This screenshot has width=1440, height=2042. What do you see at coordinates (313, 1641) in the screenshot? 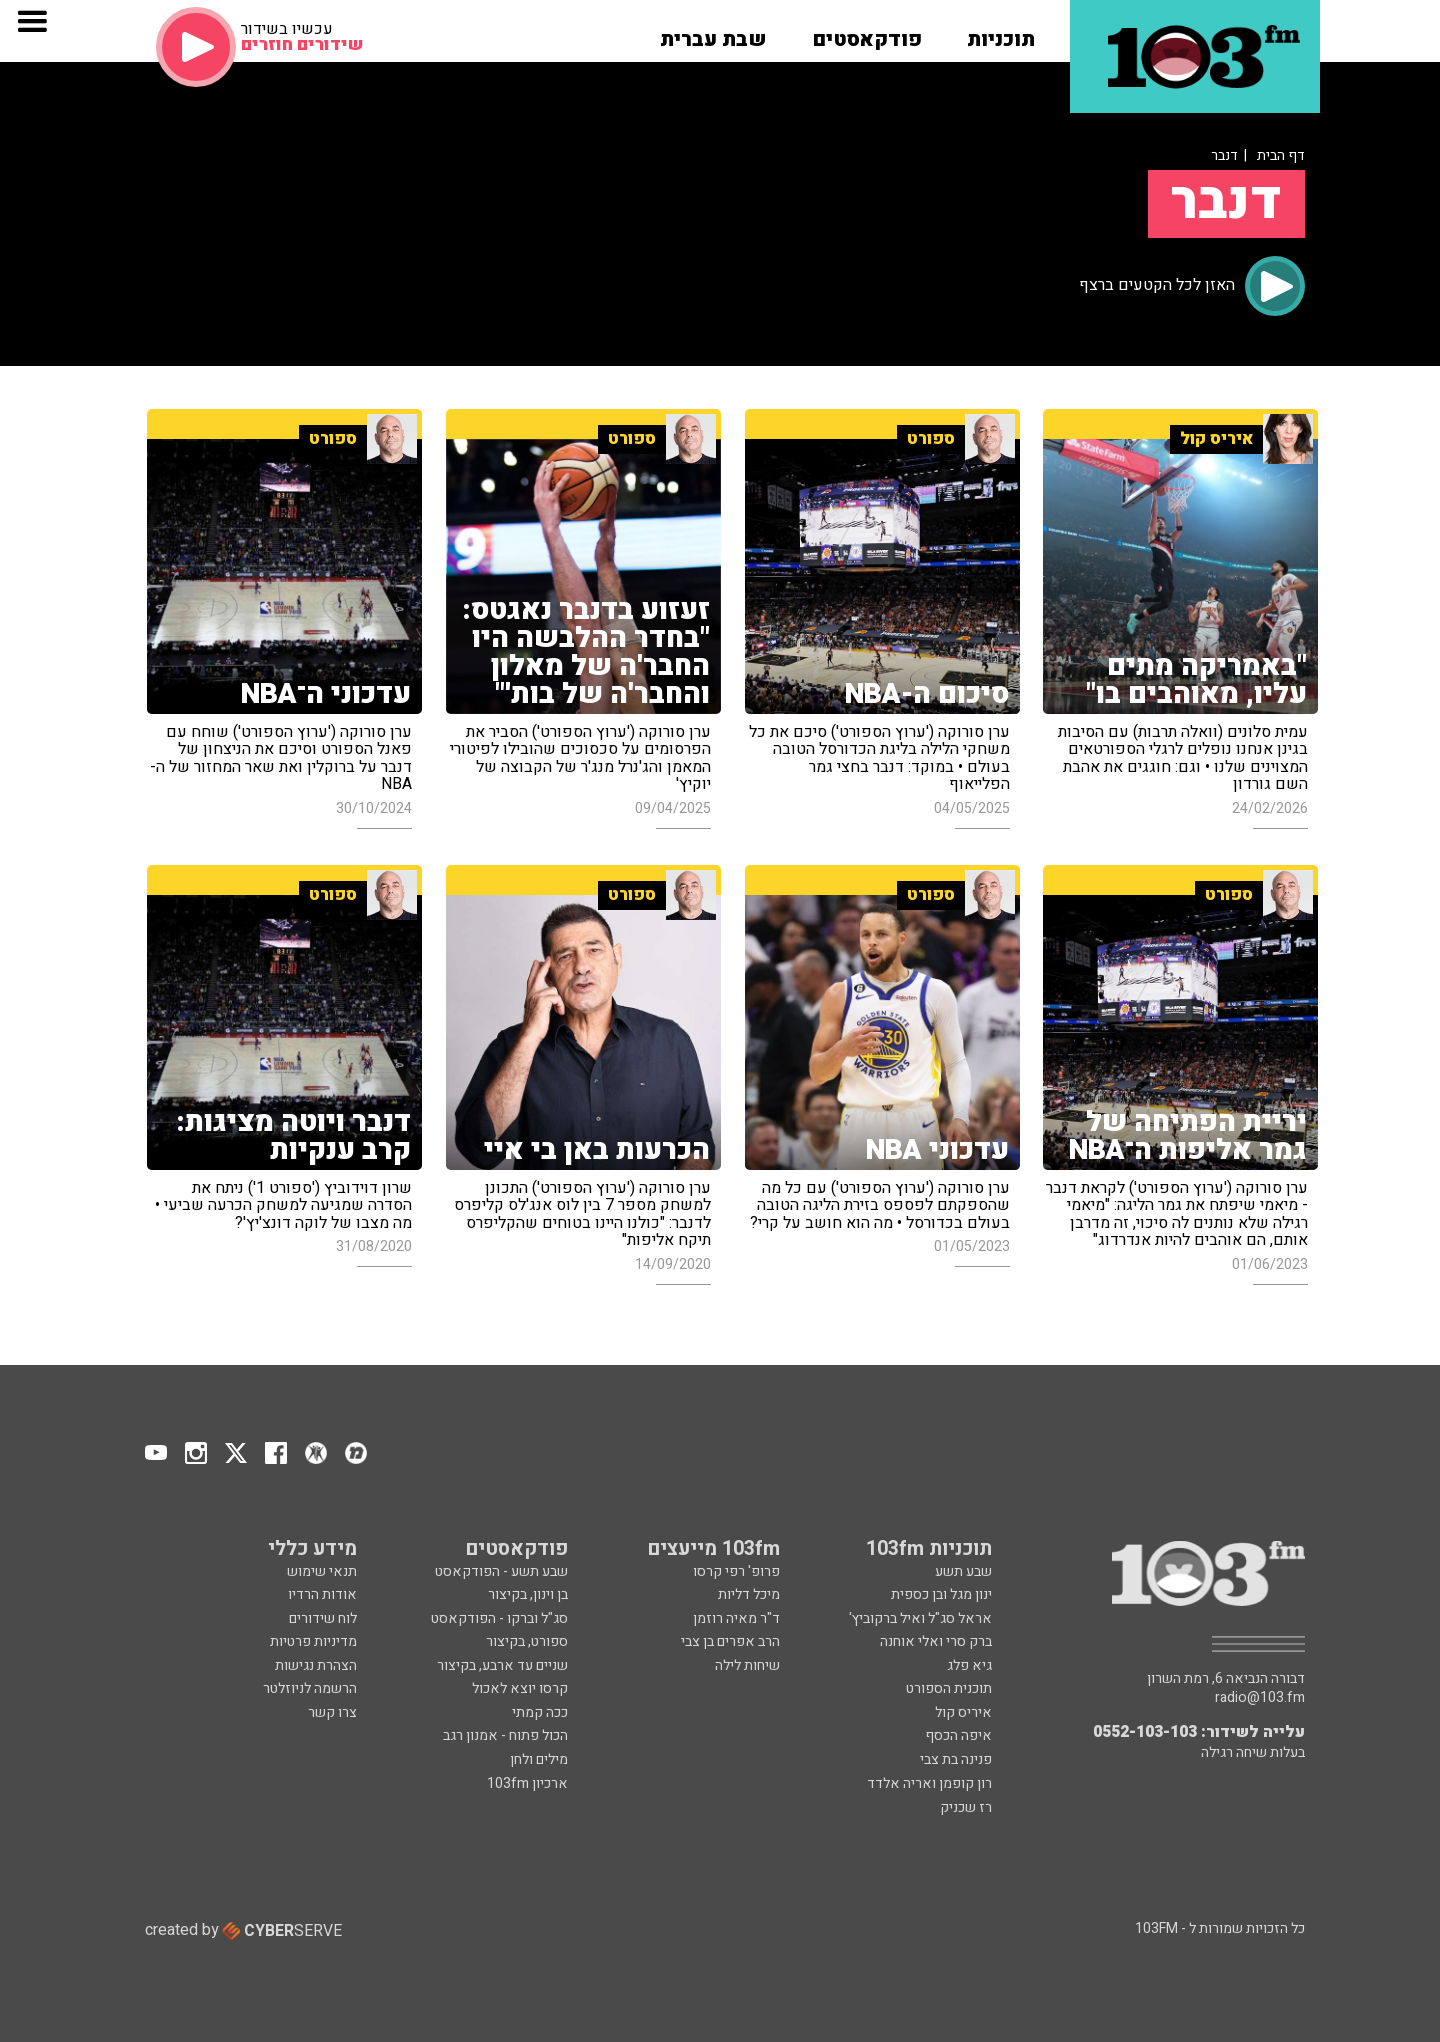
I see `מדיניות פרטיות` at bounding box center [313, 1641].